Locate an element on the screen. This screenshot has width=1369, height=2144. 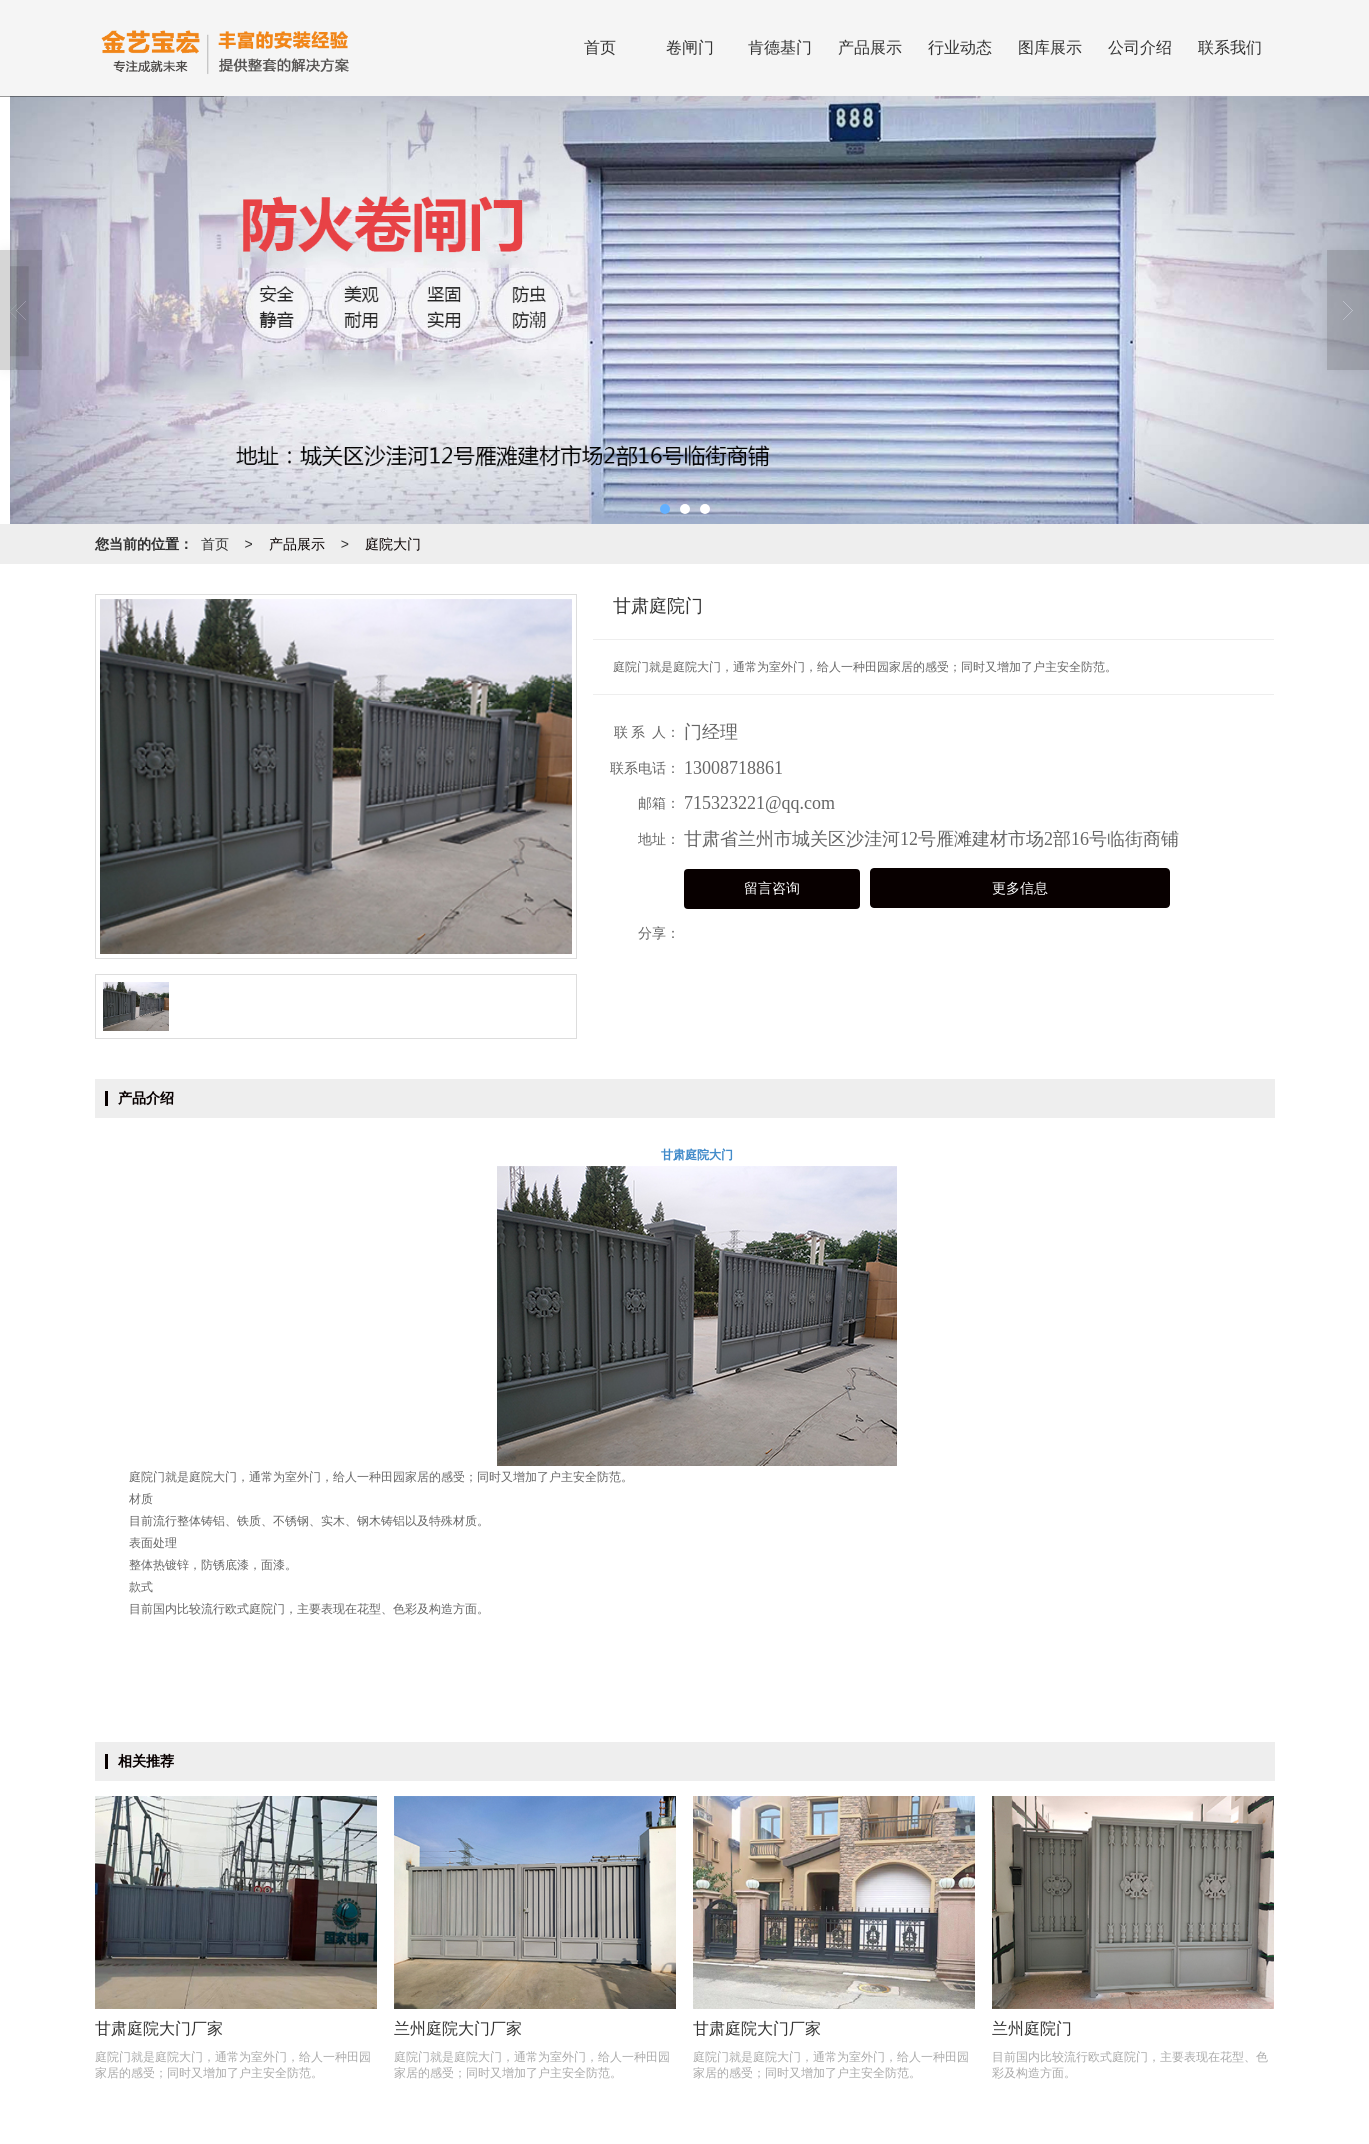
留言咨询 is located at coordinates (772, 888).